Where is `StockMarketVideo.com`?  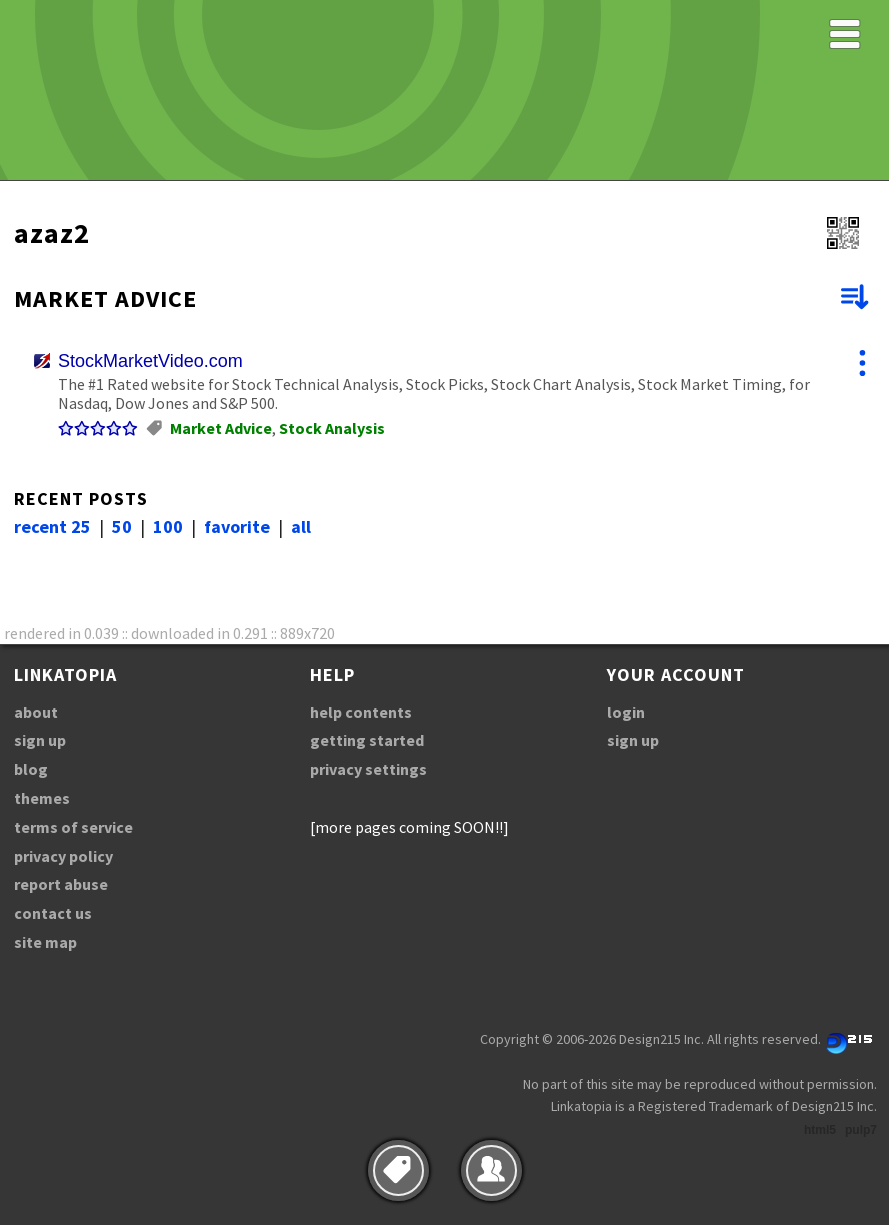
StockMarketVideo.com is located at coordinates (150, 361).